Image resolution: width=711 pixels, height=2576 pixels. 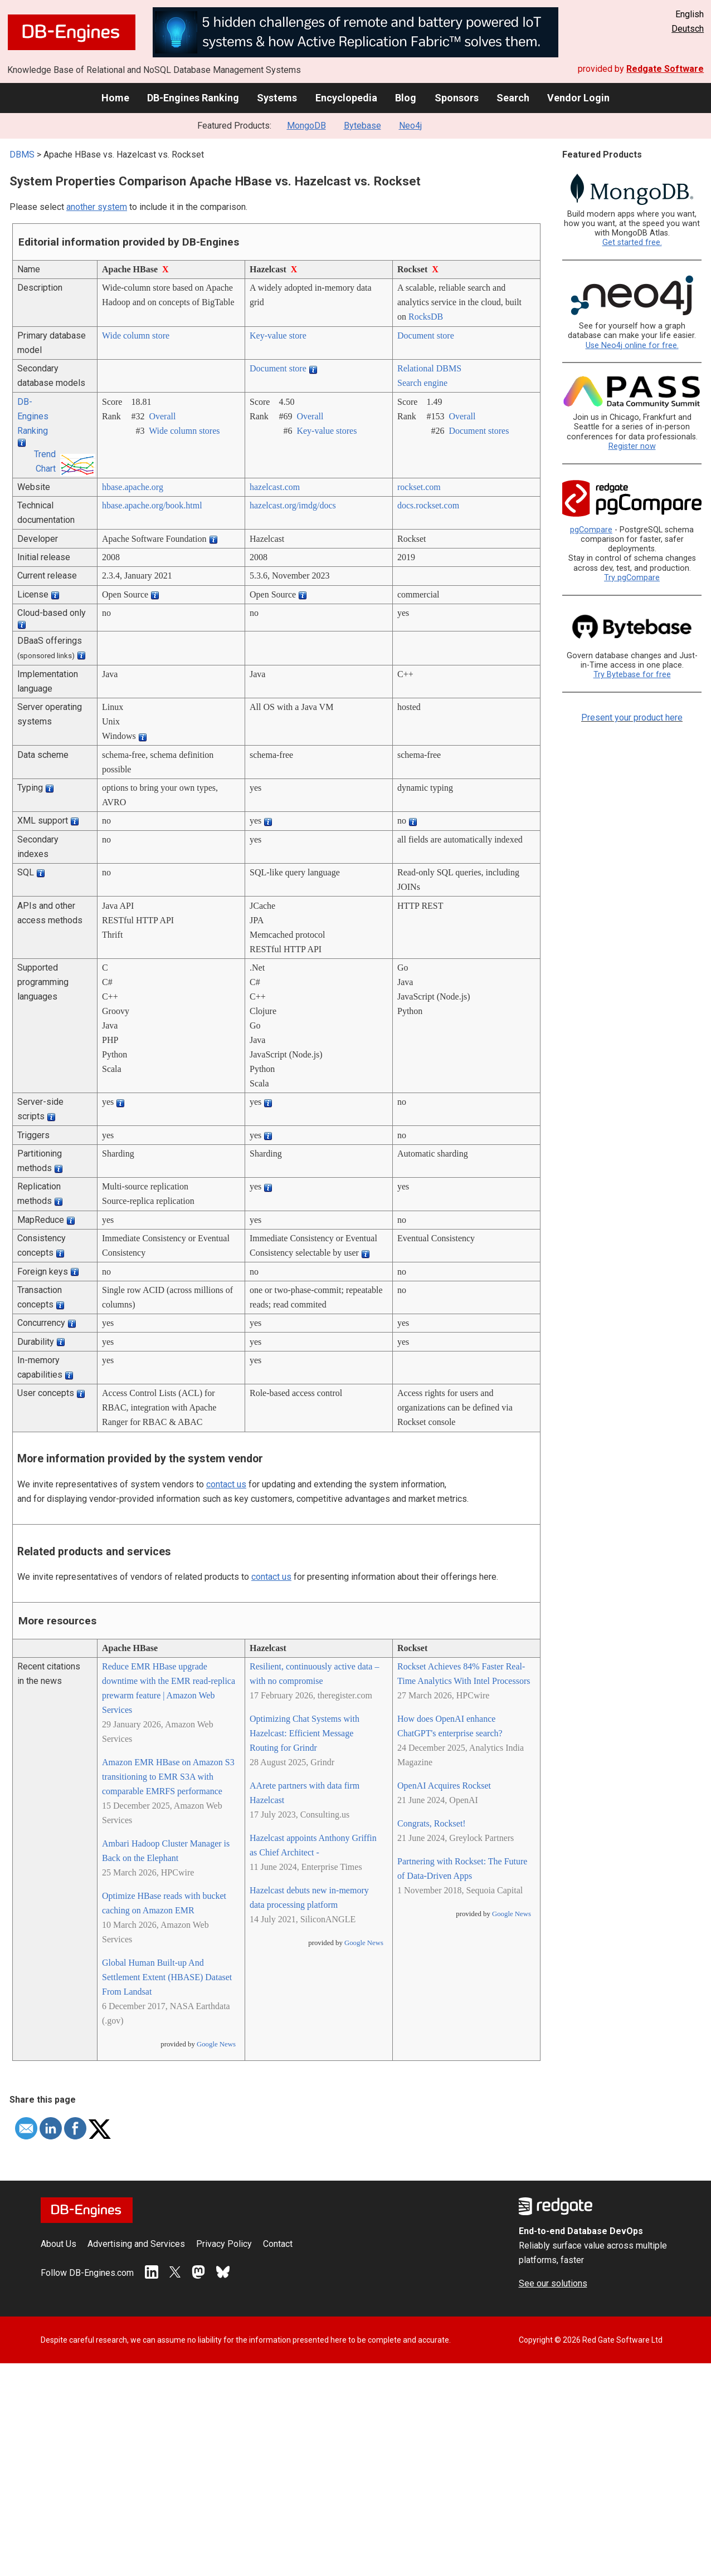 What do you see at coordinates (167, 1977) in the screenshot?
I see `Global Human Built-up And Settlement Extent (HBASE) Dataset From Landsat` at bounding box center [167, 1977].